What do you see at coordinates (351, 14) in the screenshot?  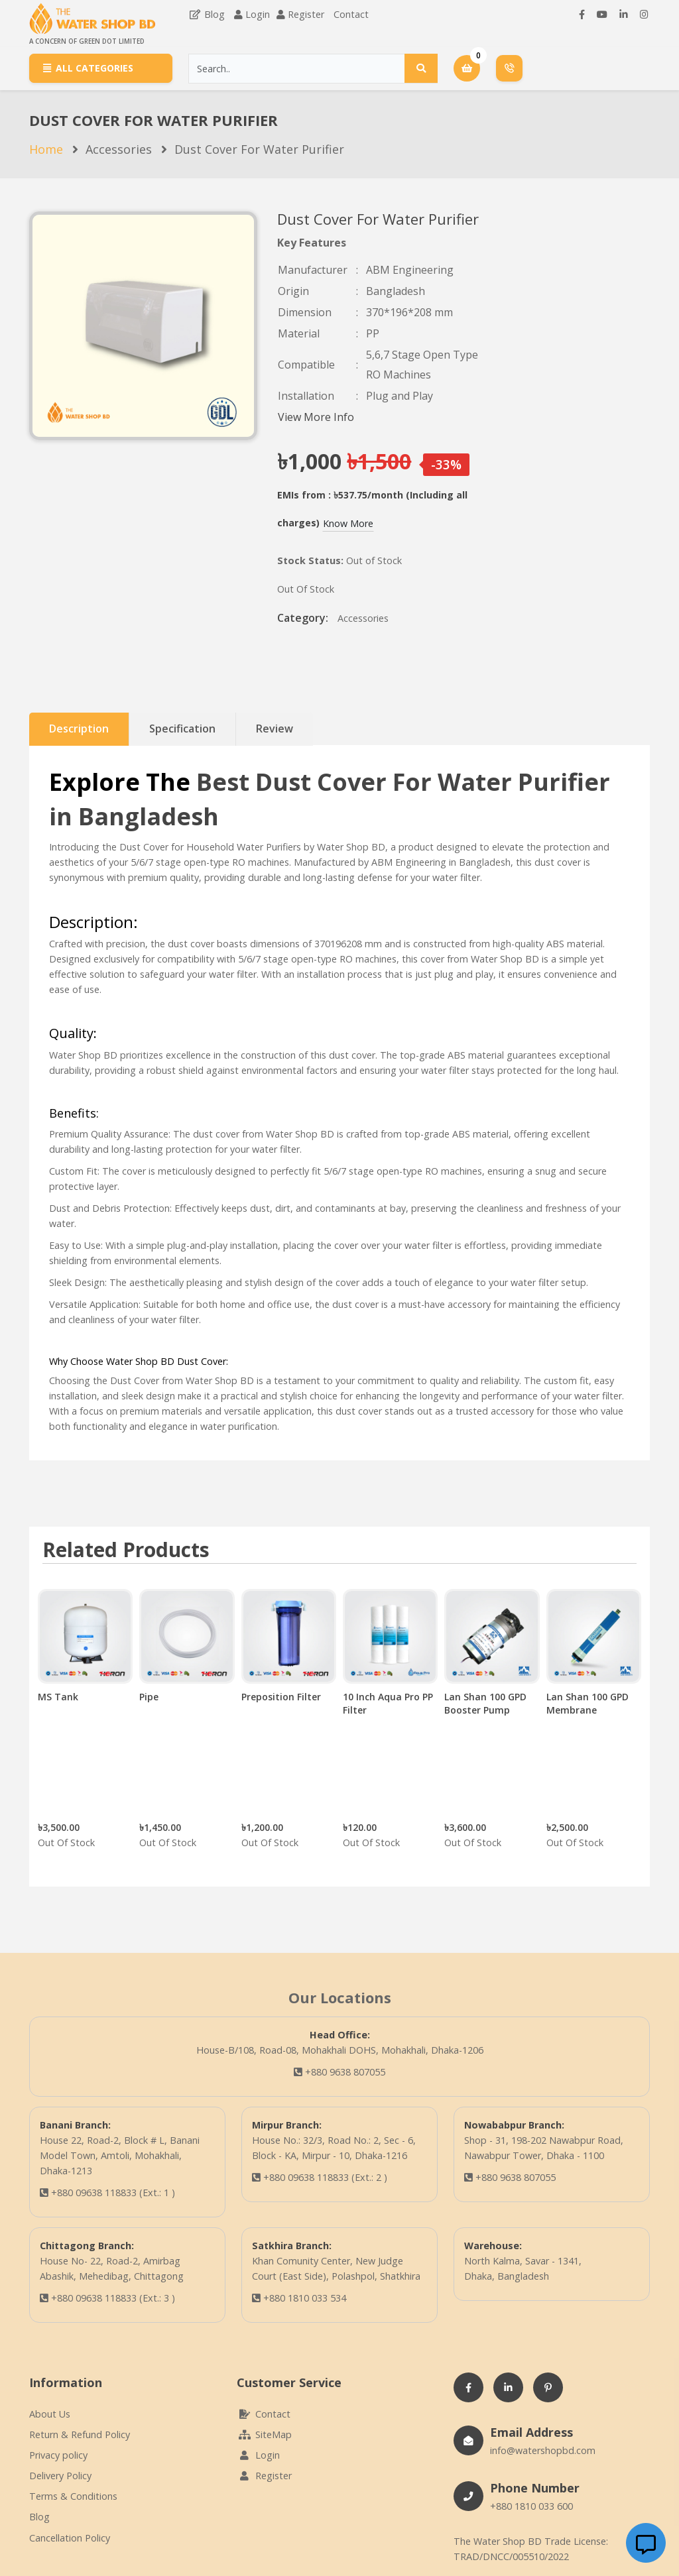 I see `Contact` at bounding box center [351, 14].